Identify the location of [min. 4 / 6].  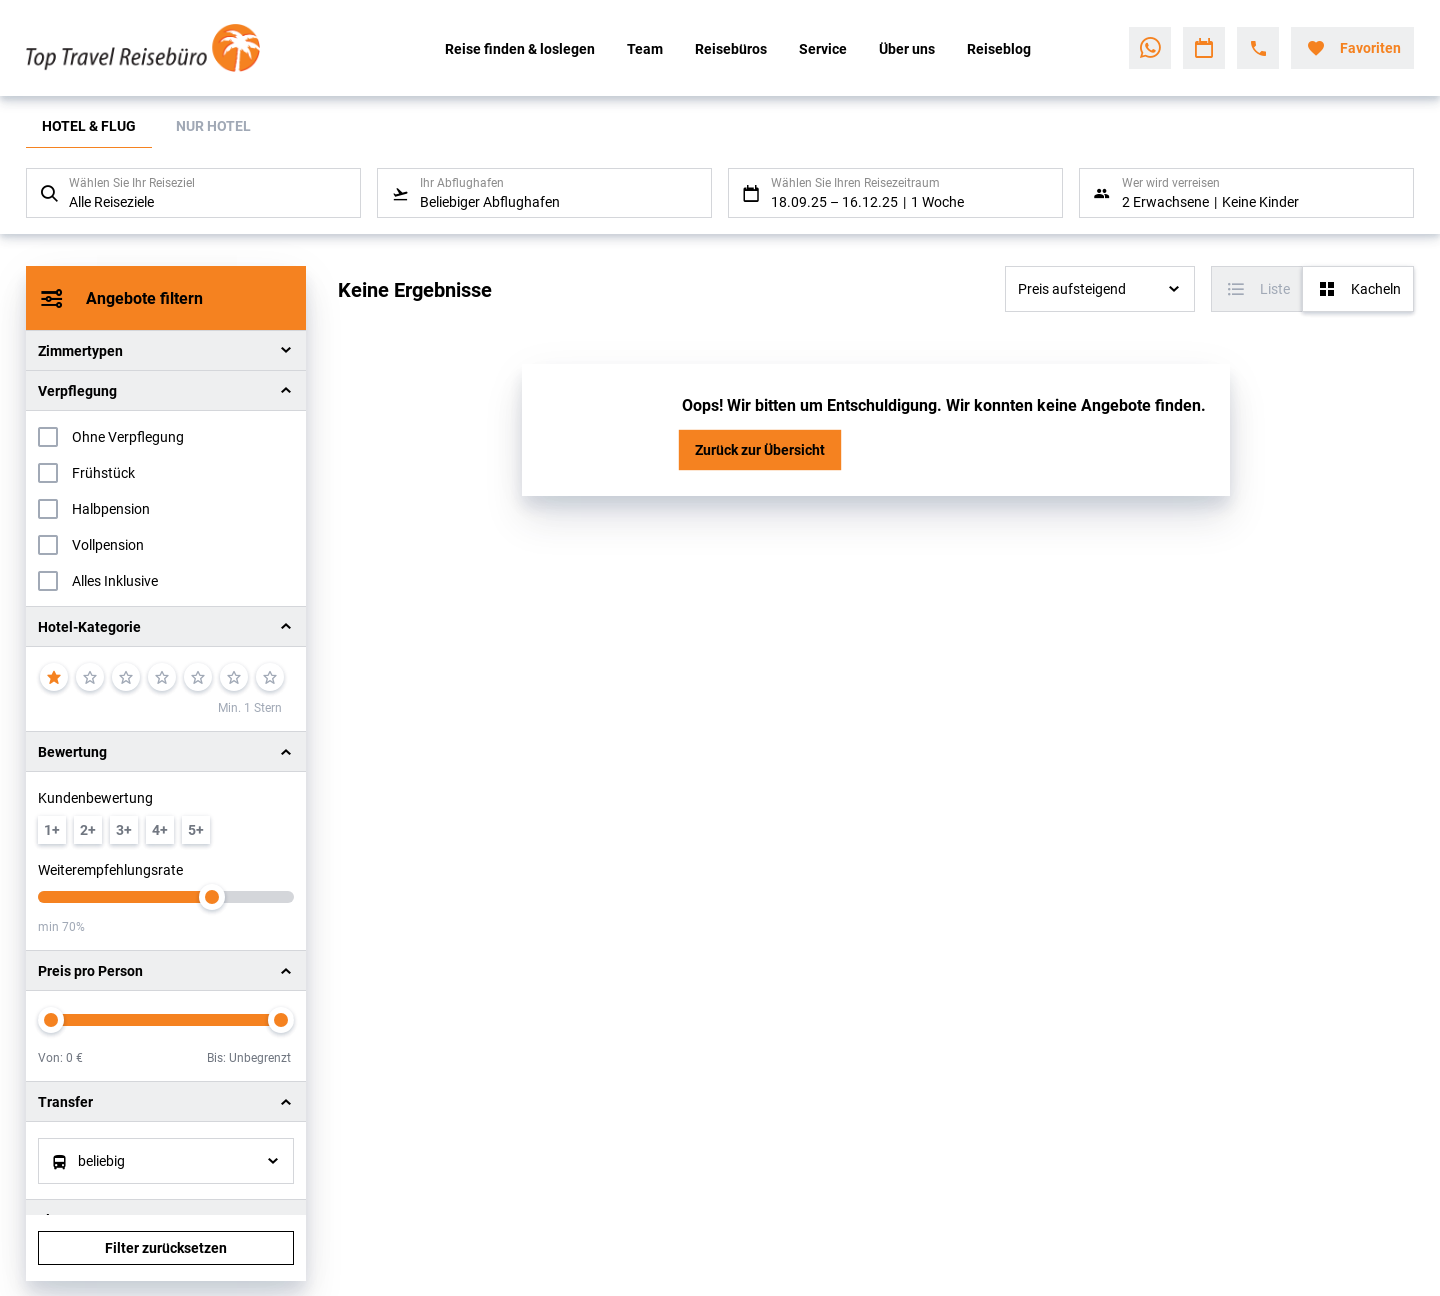
(160, 830).